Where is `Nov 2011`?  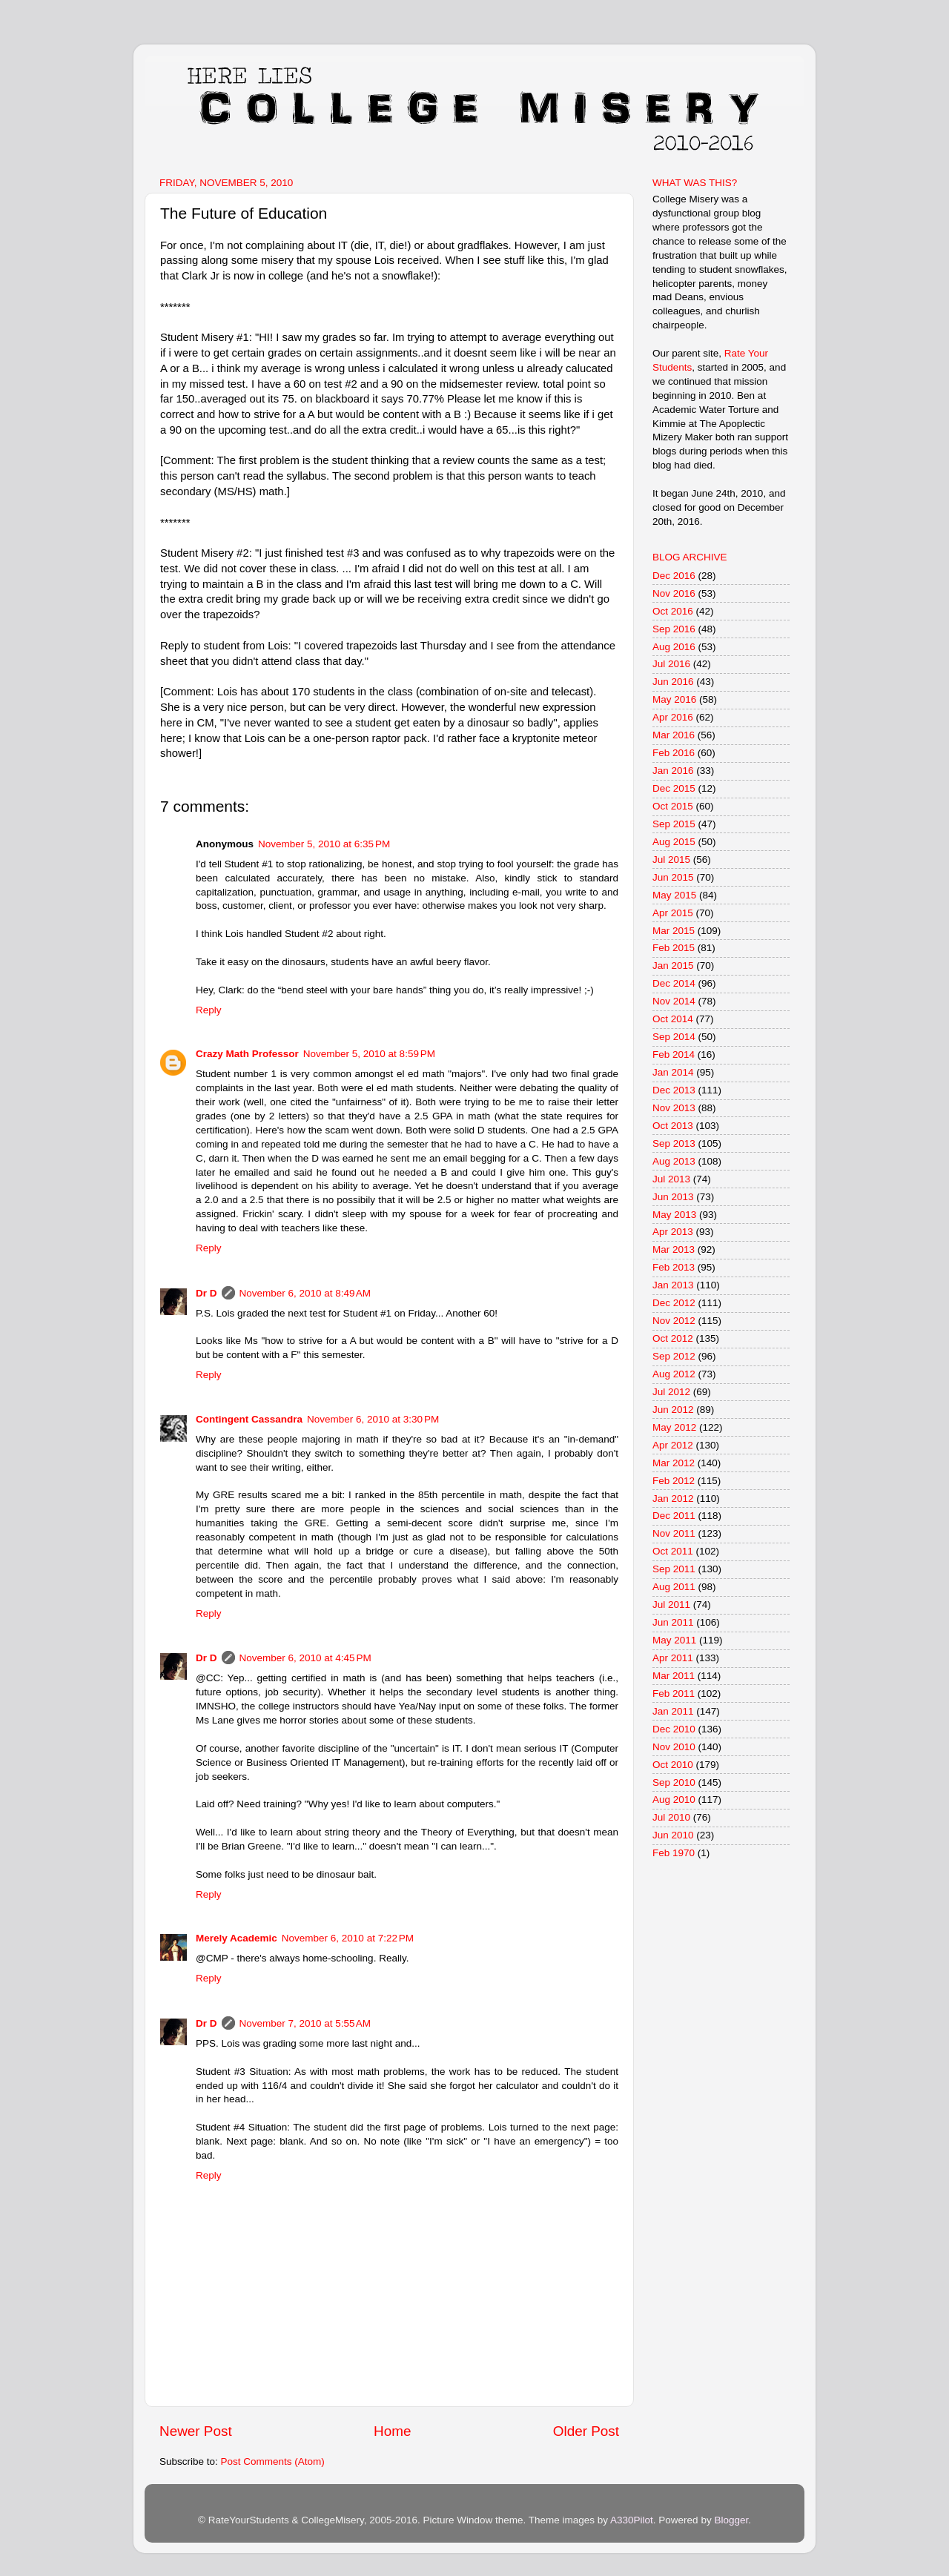 Nov 2011 is located at coordinates (673, 1533).